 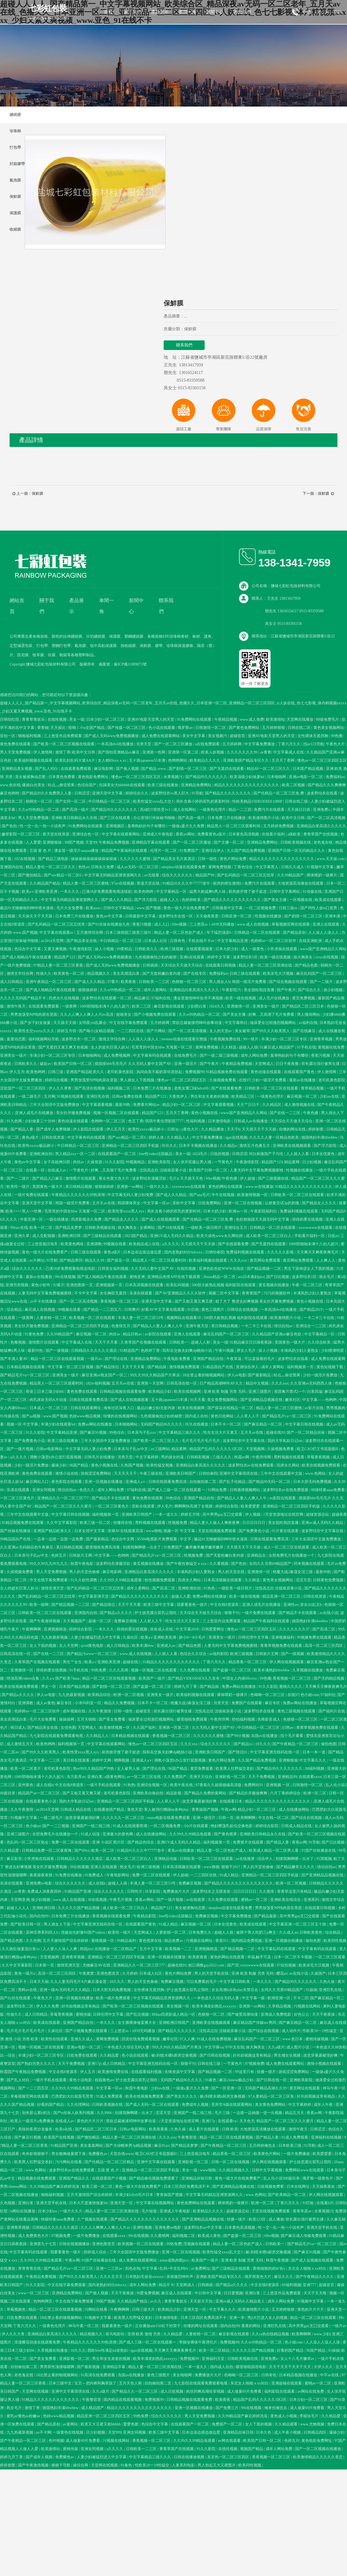 I want to click on 五月婷婷俺也去, so click(x=263, y=2146).